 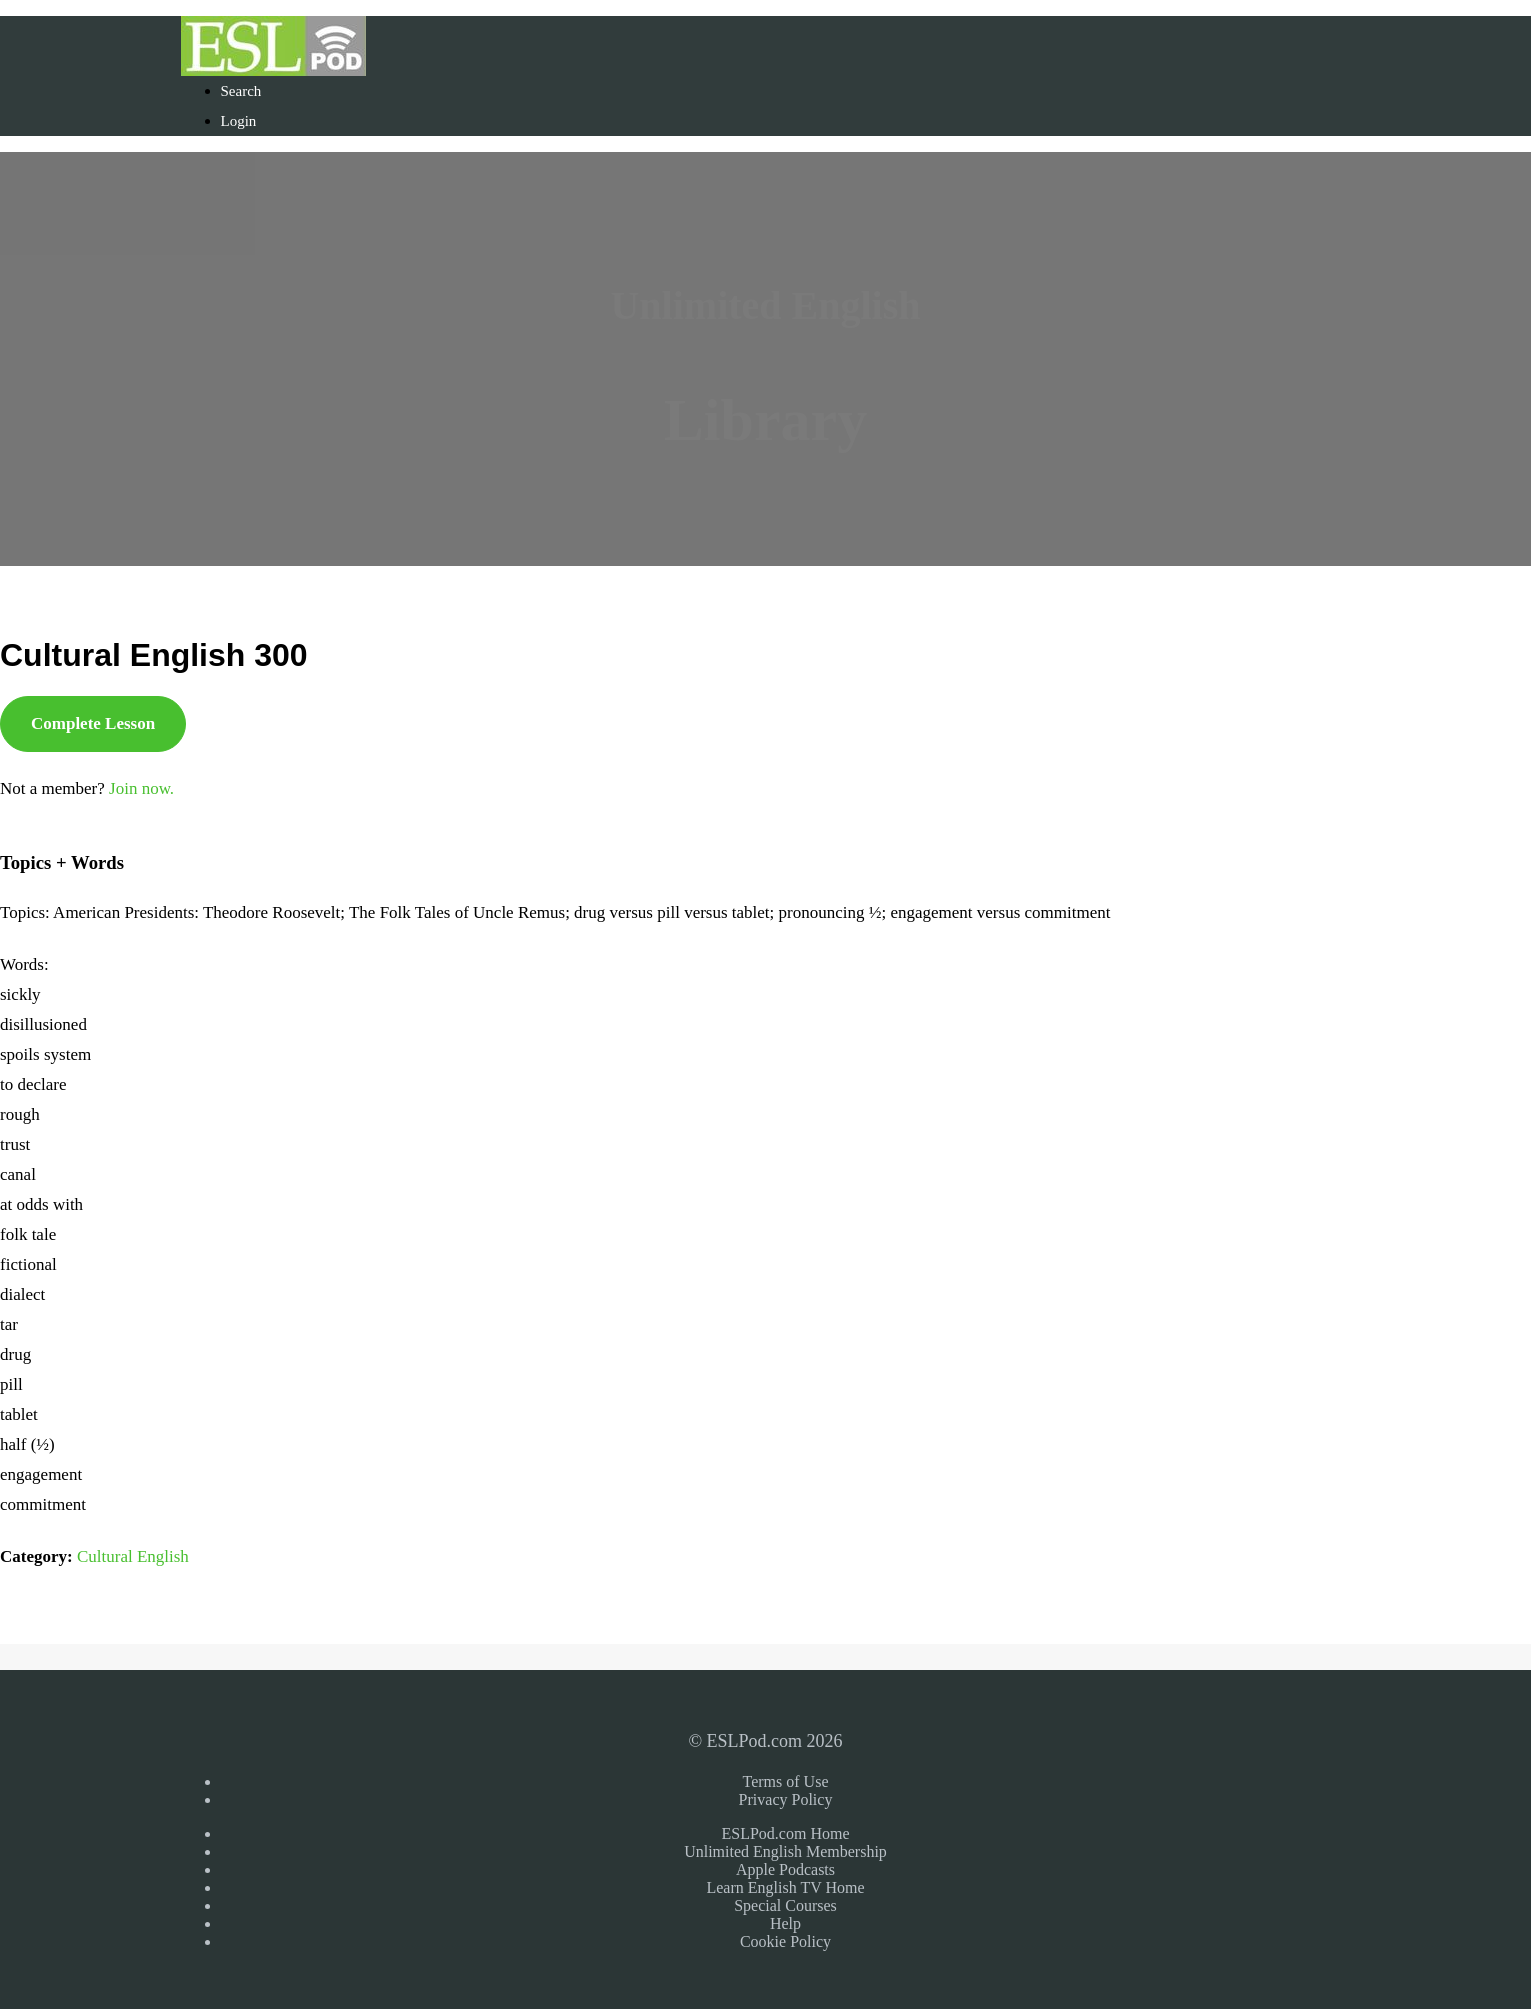 I want to click on Terms of Use, so click(x=786, y=1781).